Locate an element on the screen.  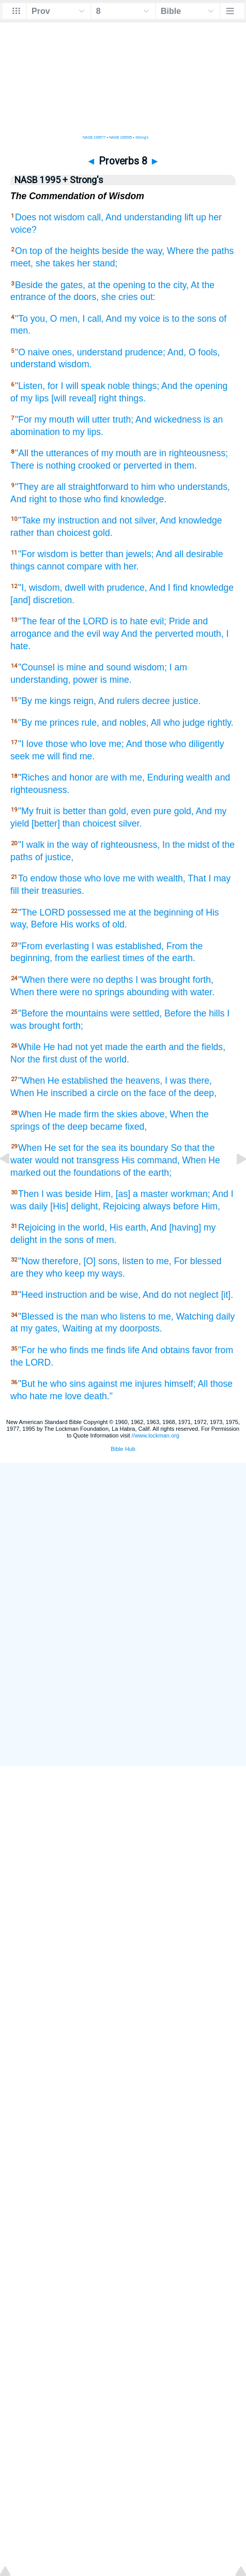
rightly. is located at coordinates (220, 722).